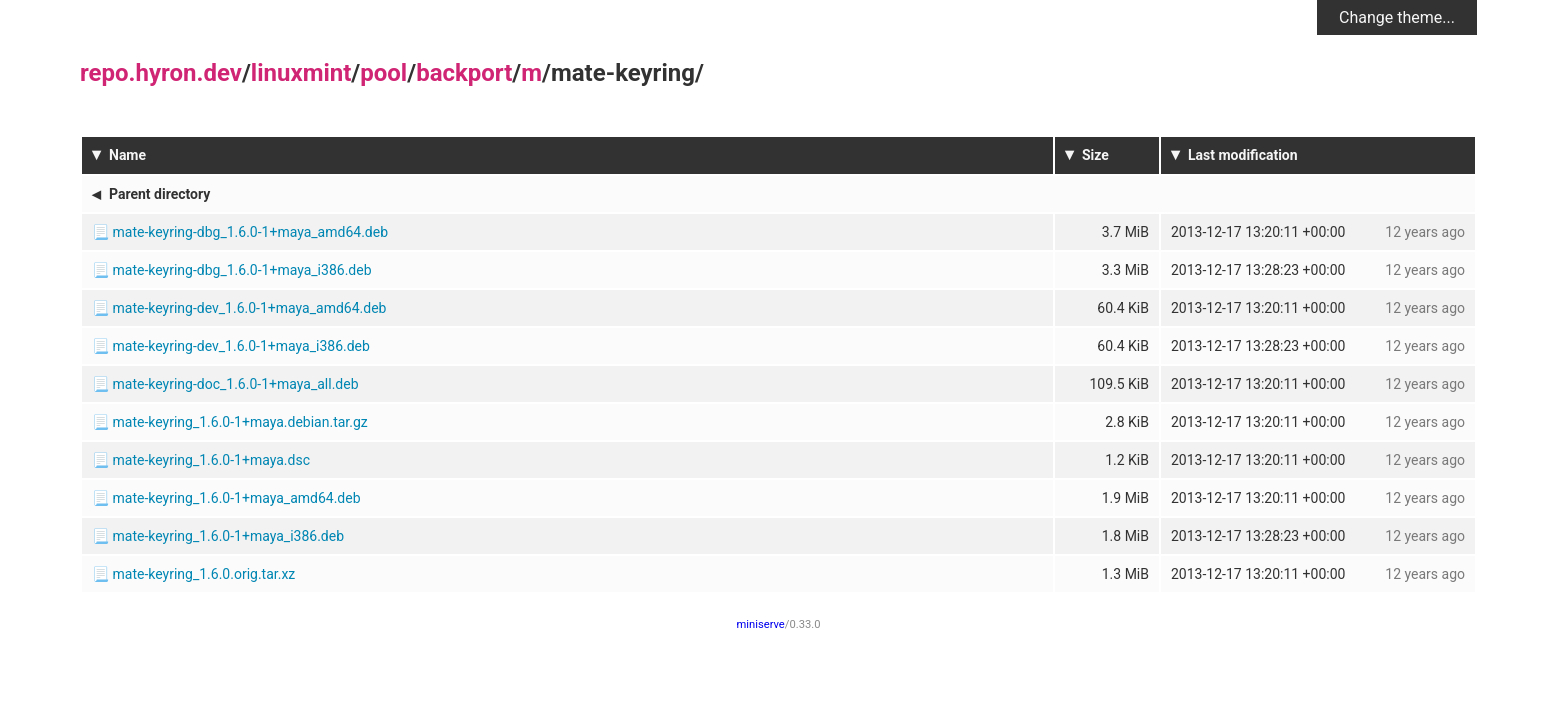 This screenshot has width=1557, height=720. I want to click on Parent directory, so click(159, 194).